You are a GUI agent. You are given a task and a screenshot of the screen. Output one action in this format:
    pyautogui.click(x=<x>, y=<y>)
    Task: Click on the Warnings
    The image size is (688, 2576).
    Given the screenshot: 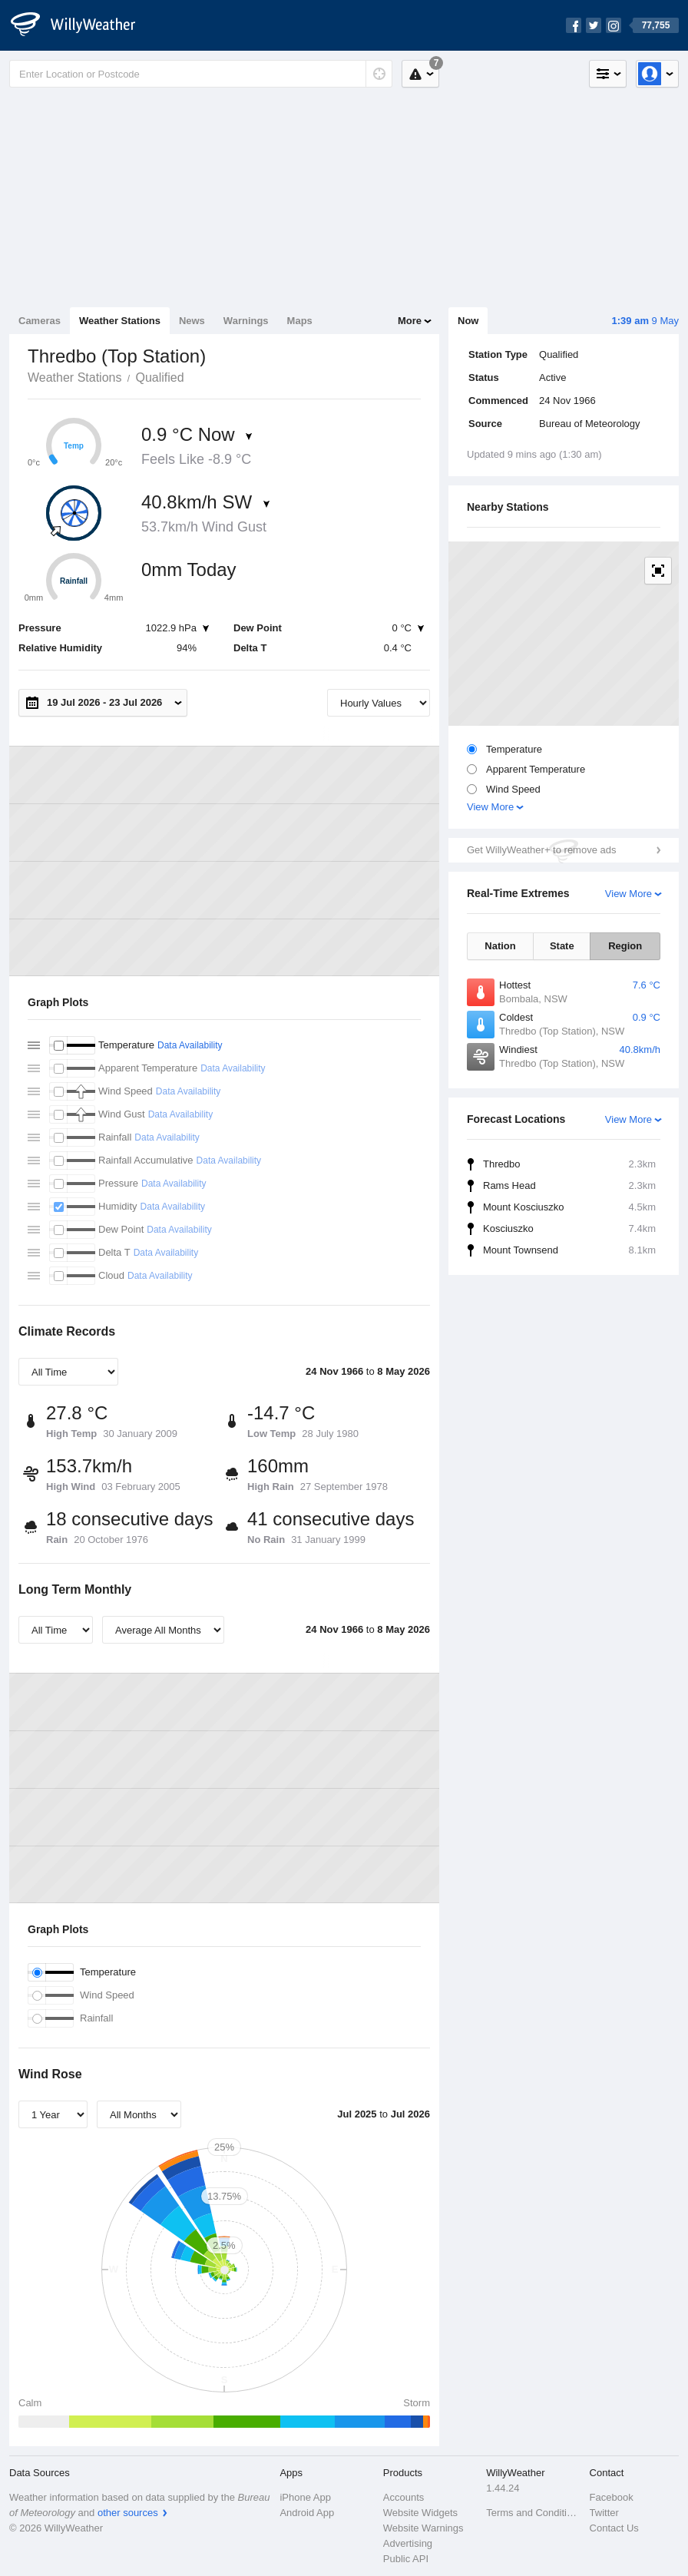 What is the action you would take?
    pyautogui.click(x=246, y=320)
    